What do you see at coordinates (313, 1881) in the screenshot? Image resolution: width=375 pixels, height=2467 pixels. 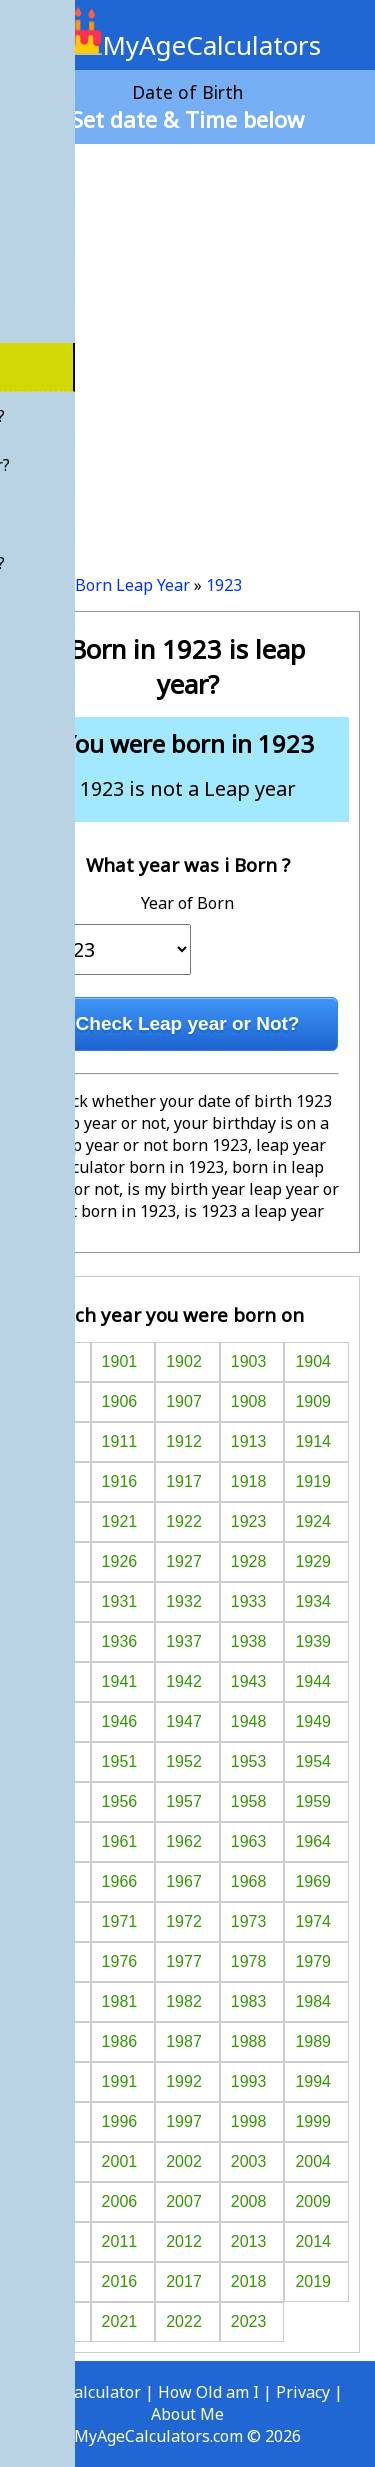 I see `1969` at bounding box center [313, 1881].